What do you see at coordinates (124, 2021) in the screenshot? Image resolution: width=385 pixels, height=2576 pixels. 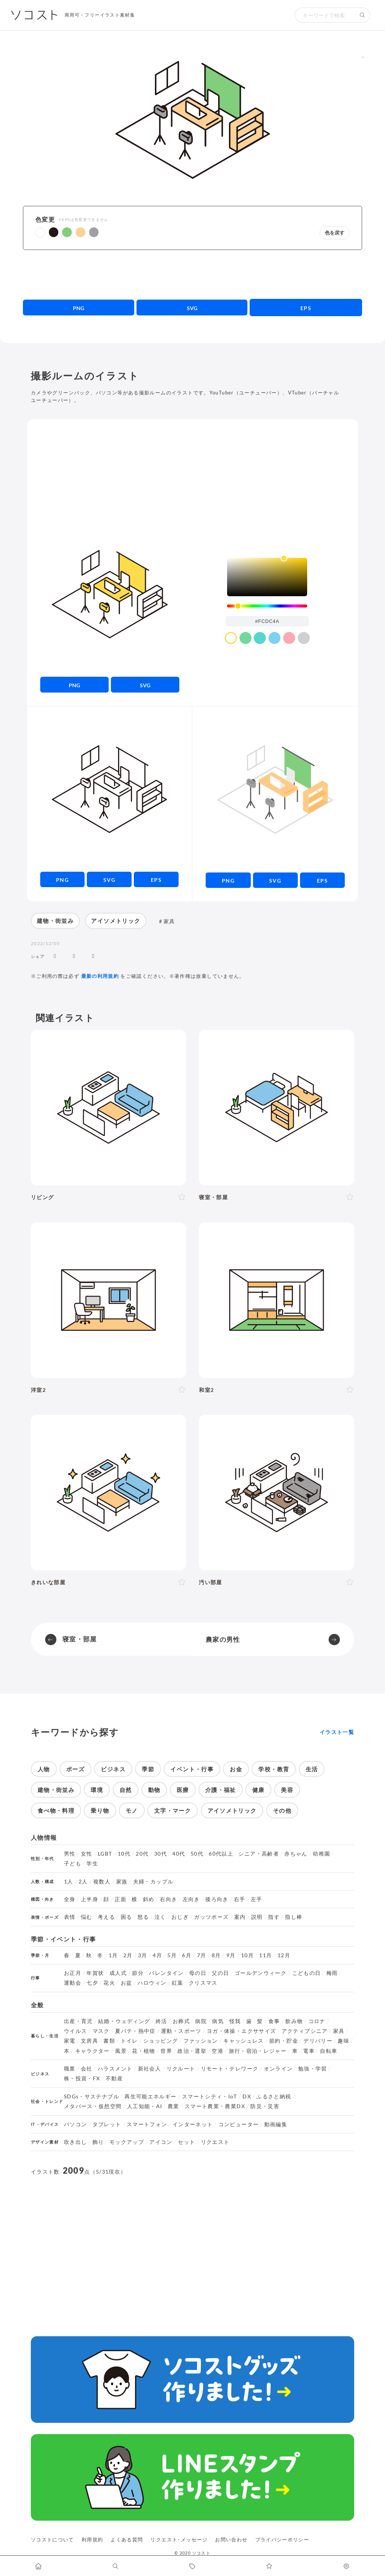 I see `結婚・ウェディング` at bounding box center [124, 2021].